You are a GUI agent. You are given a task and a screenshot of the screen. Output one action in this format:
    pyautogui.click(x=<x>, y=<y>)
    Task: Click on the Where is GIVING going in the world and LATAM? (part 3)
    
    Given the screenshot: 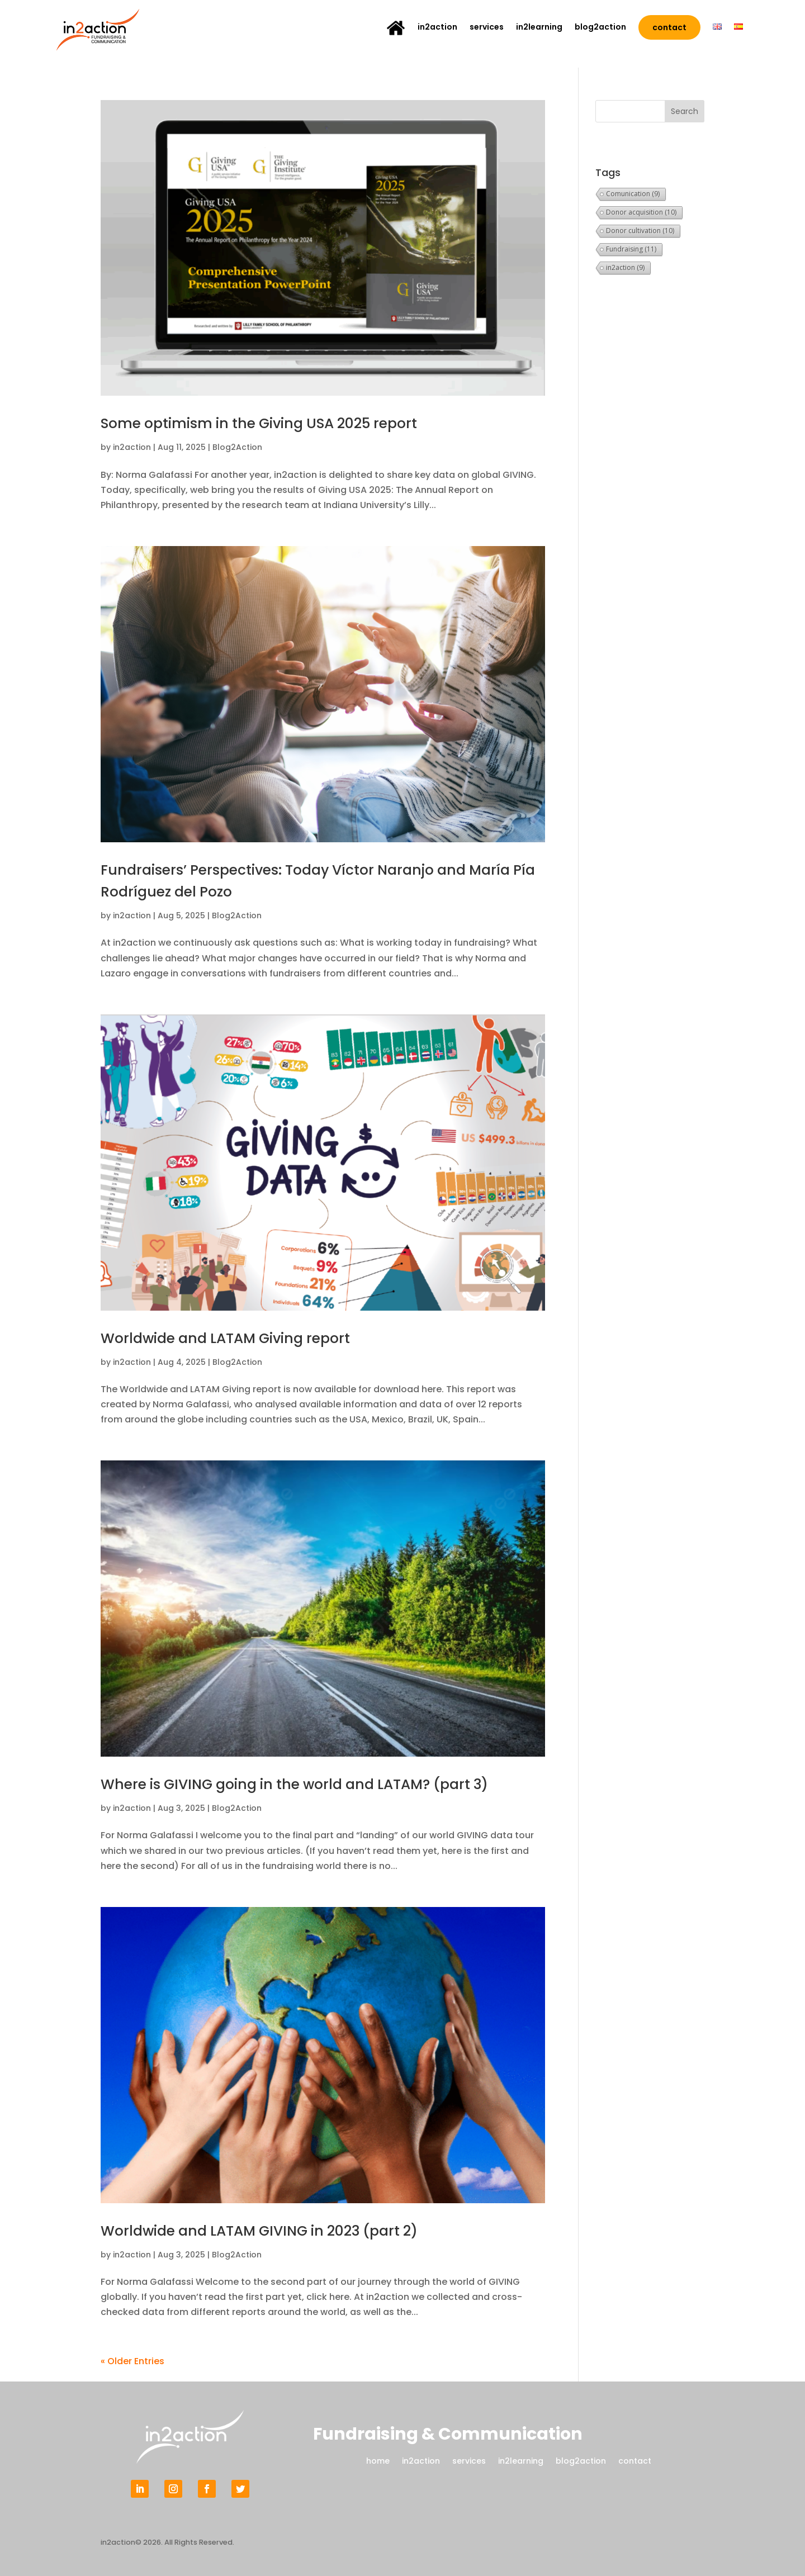 What is the action you would take?
    pyautogui.click(x=307, y=1784)
    